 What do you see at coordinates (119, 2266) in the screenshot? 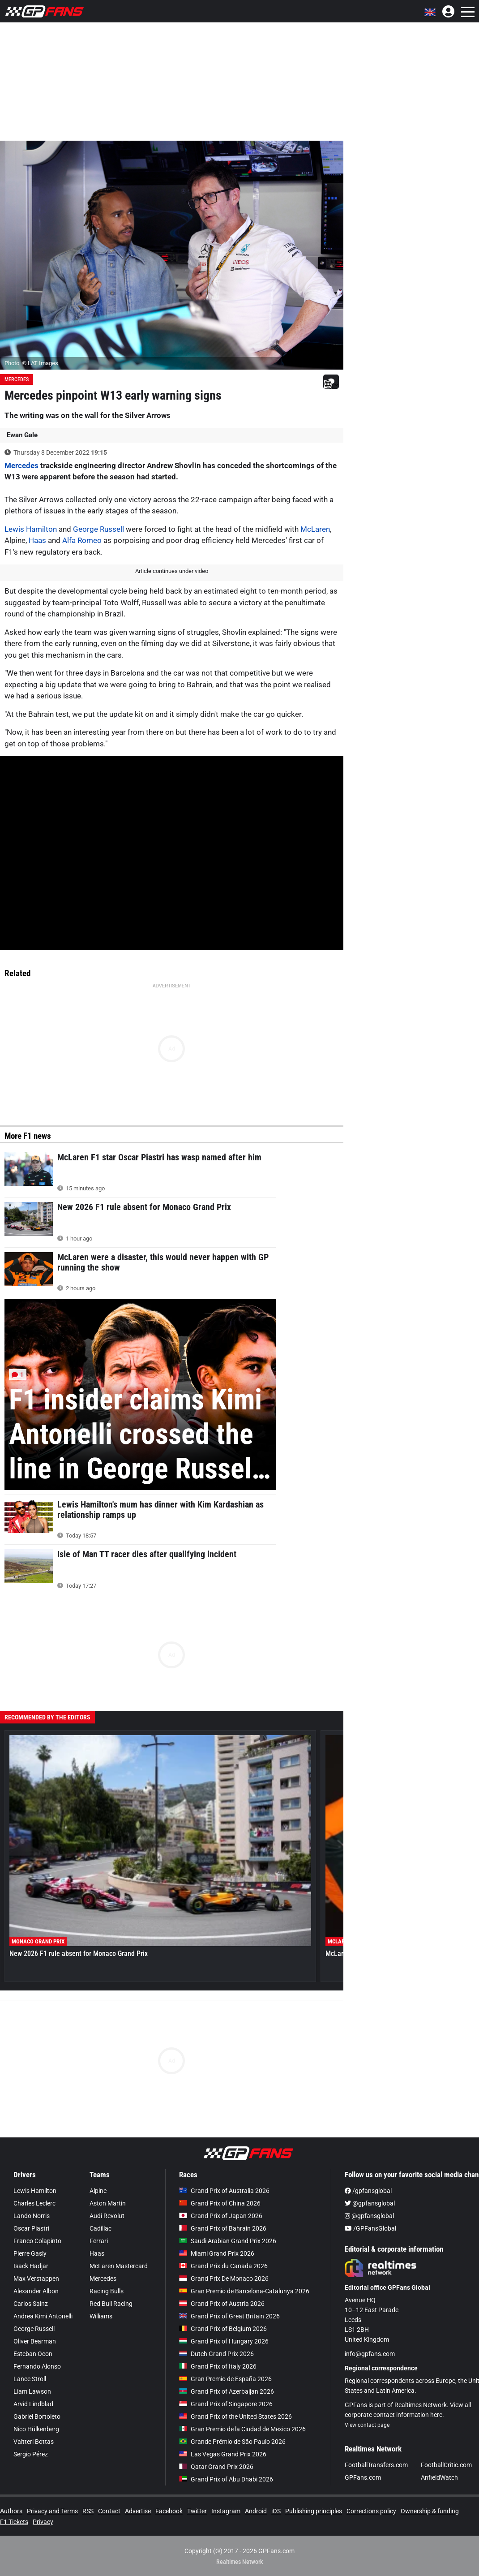
I see `McLaren Mastercard` at bounding box center [119, 2266].